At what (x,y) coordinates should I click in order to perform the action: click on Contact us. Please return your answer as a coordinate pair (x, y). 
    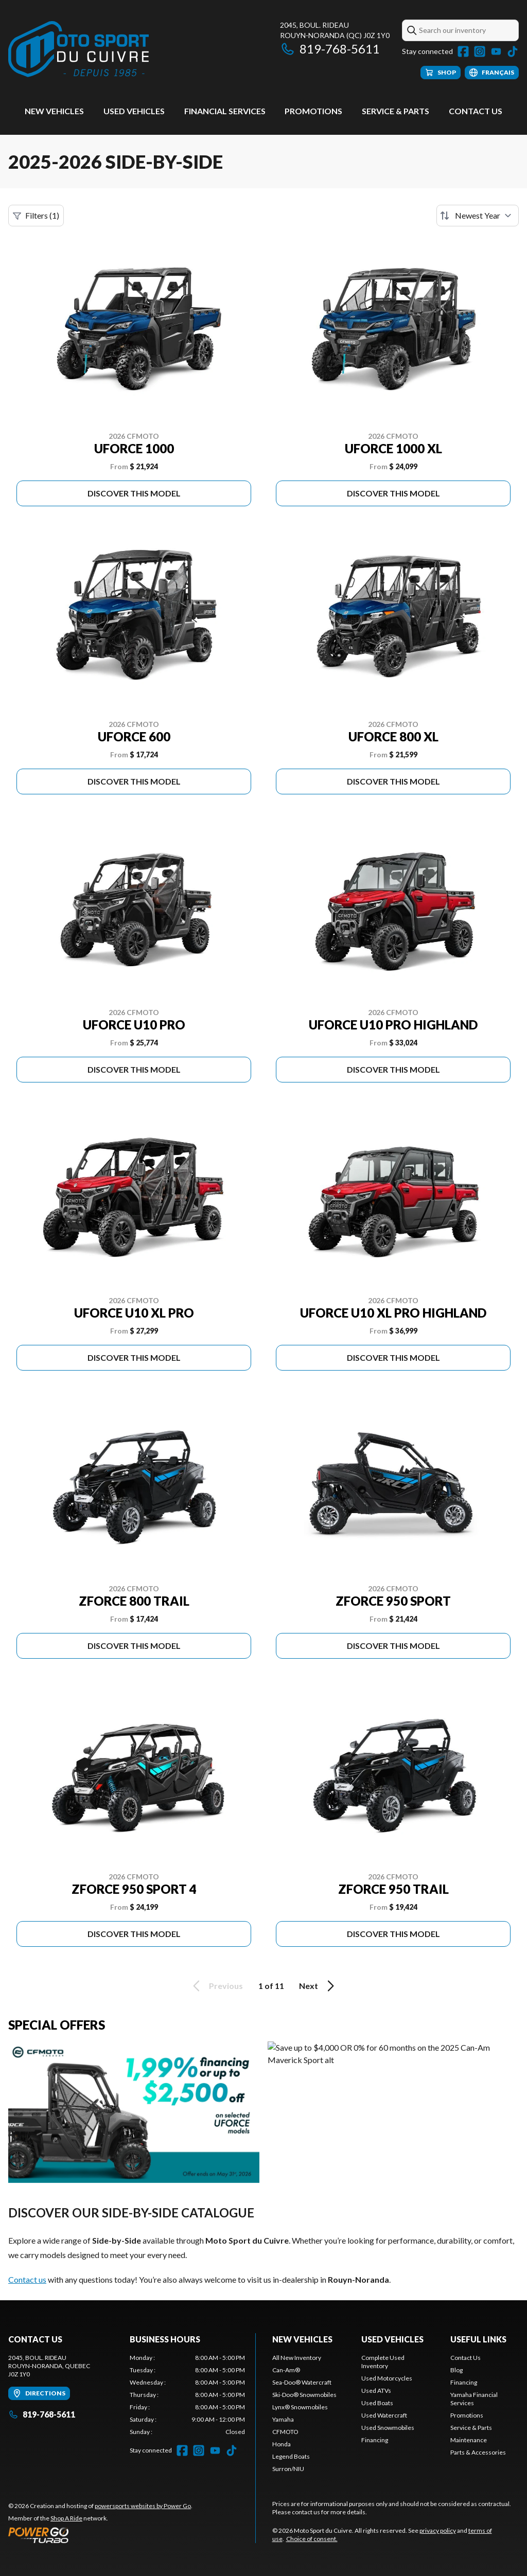
    Looking at the image, I should click on (27, 2279).